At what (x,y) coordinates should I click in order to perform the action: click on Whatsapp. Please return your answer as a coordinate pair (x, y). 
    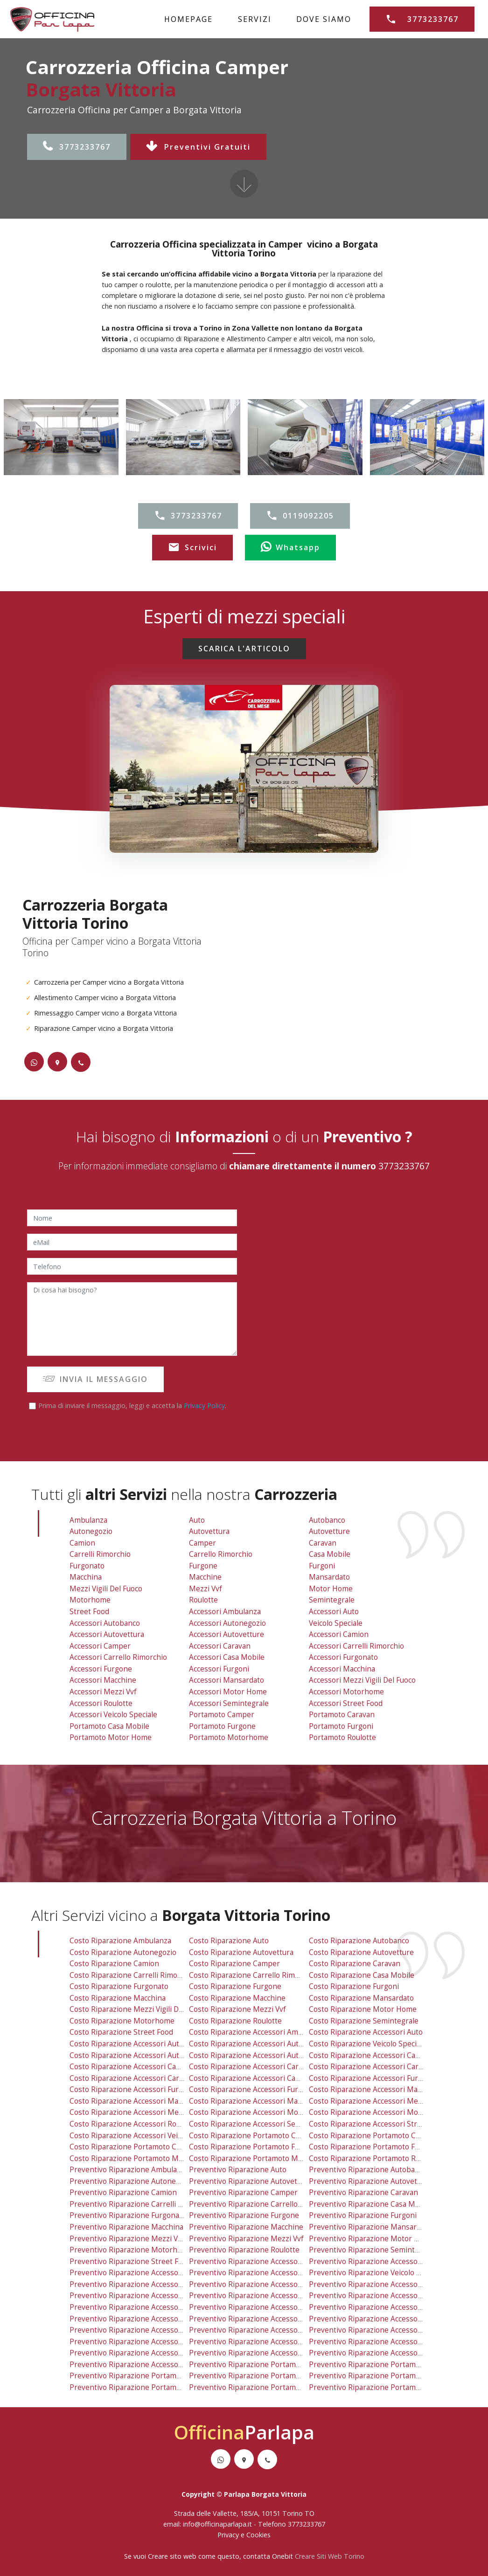
    Looking at the image, I should click on (290, 547).